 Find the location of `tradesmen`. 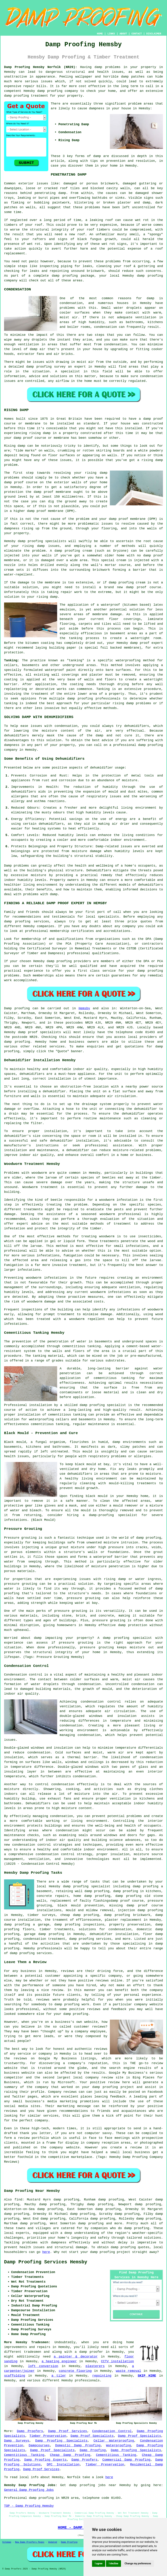

tradesmen is located at coordinates (32, 2352).